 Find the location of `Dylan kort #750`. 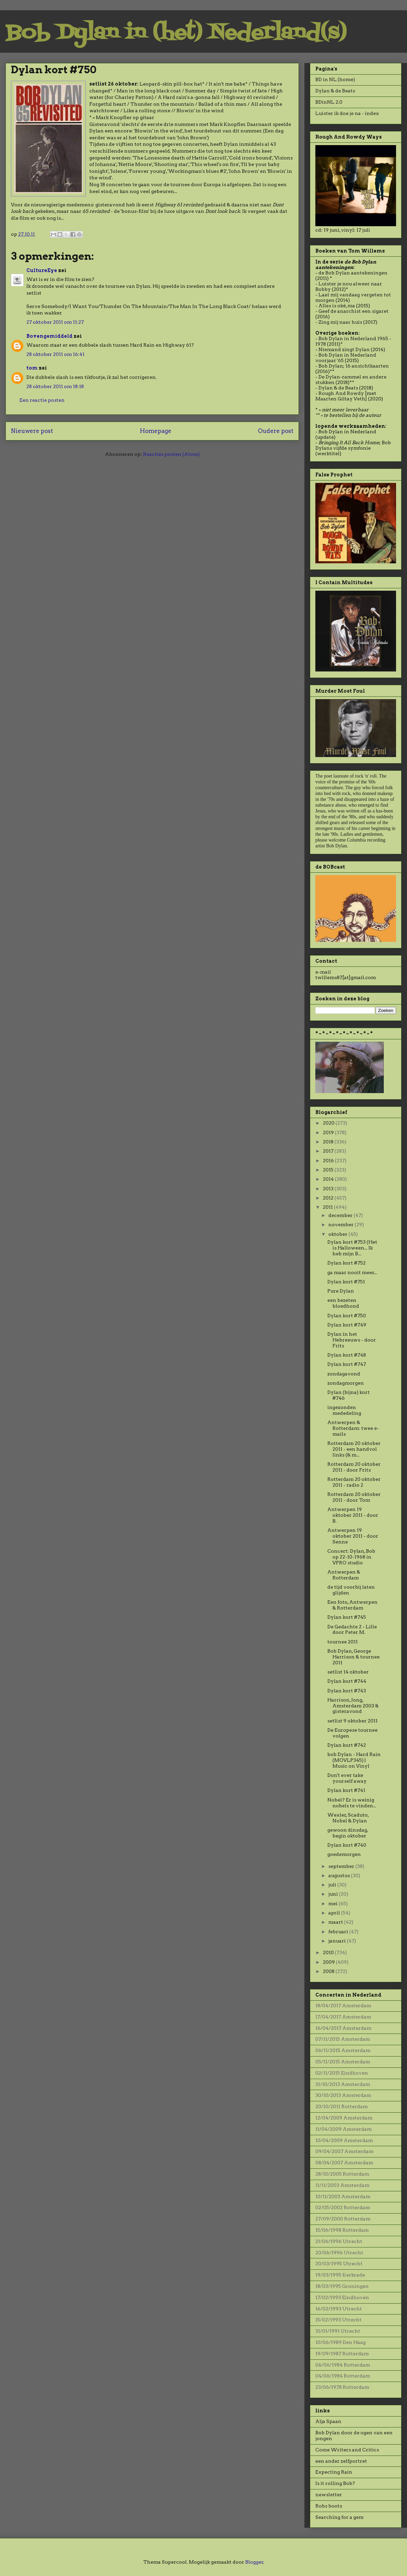

Dylan kort #750 is located at coordinates (346, 1315).